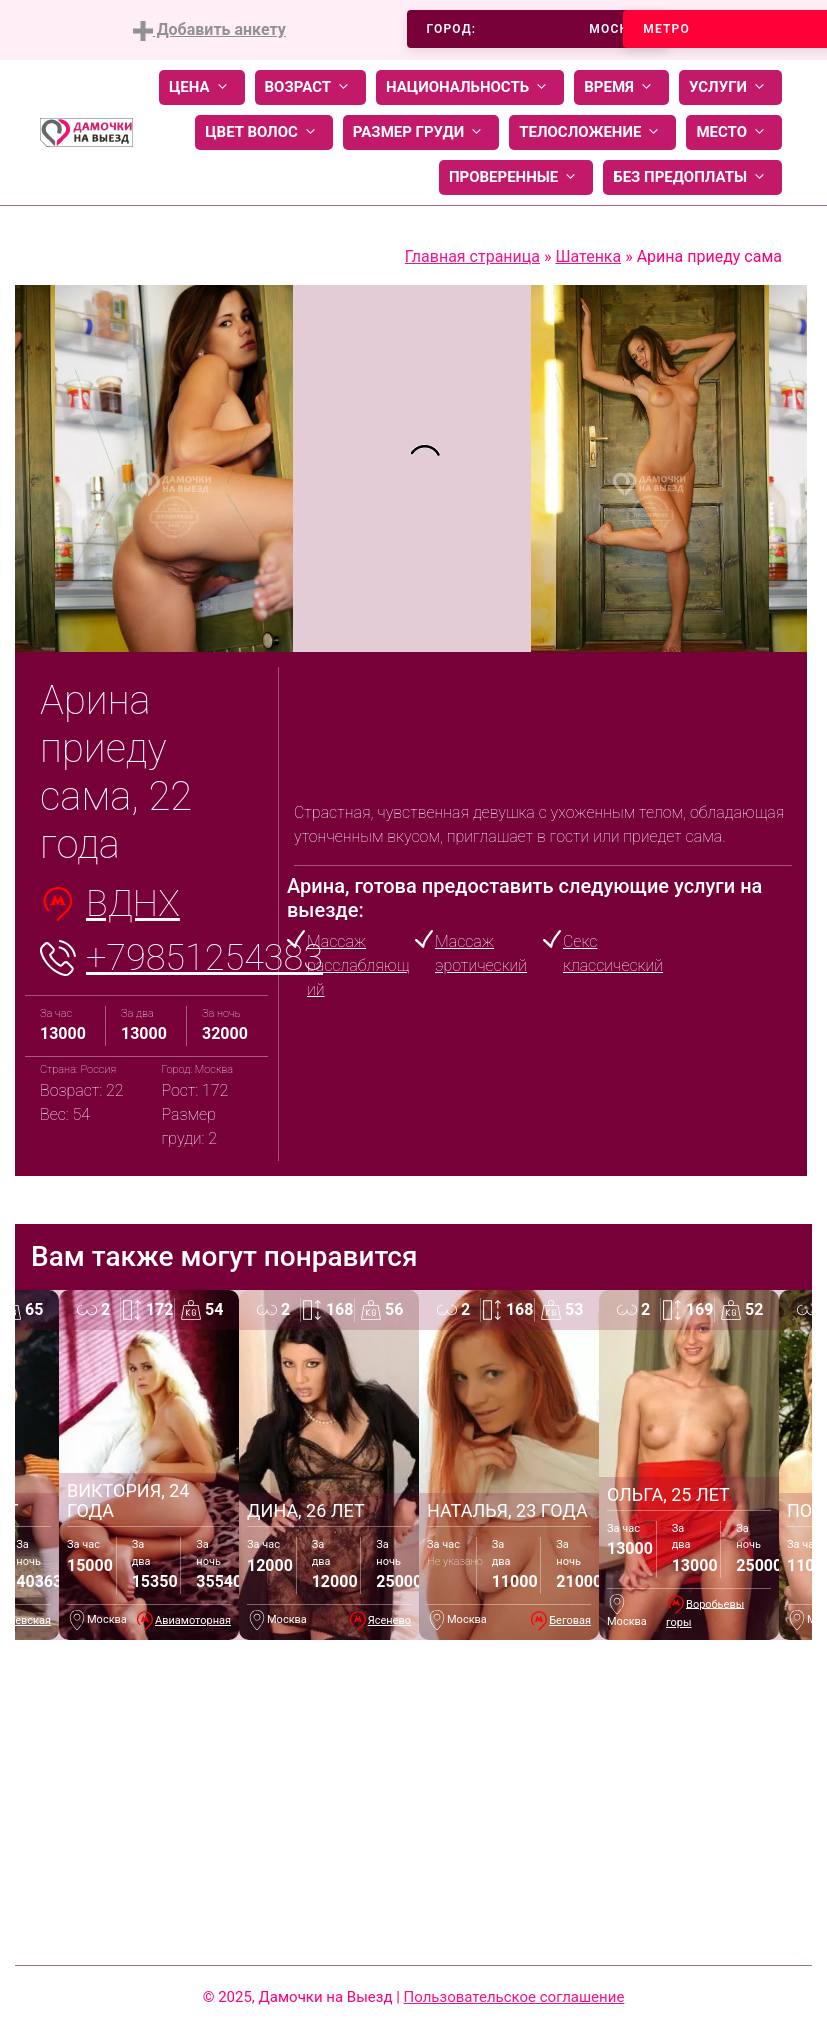 This screenshot has width=827, height=2028. What do you see at coordinates (514, 1997) in the screenshot?
I see `Пользовательское соглашение` at bounding box center [514, 1997].